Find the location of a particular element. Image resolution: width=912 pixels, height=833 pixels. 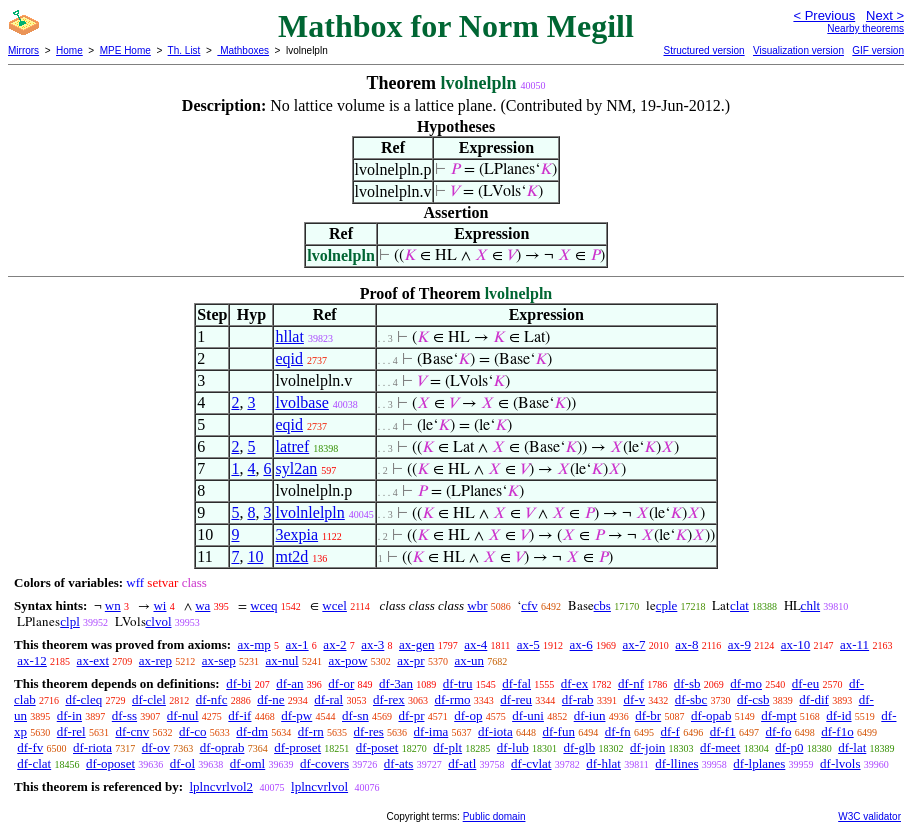

df-csb is located at coordinates (753, 699).